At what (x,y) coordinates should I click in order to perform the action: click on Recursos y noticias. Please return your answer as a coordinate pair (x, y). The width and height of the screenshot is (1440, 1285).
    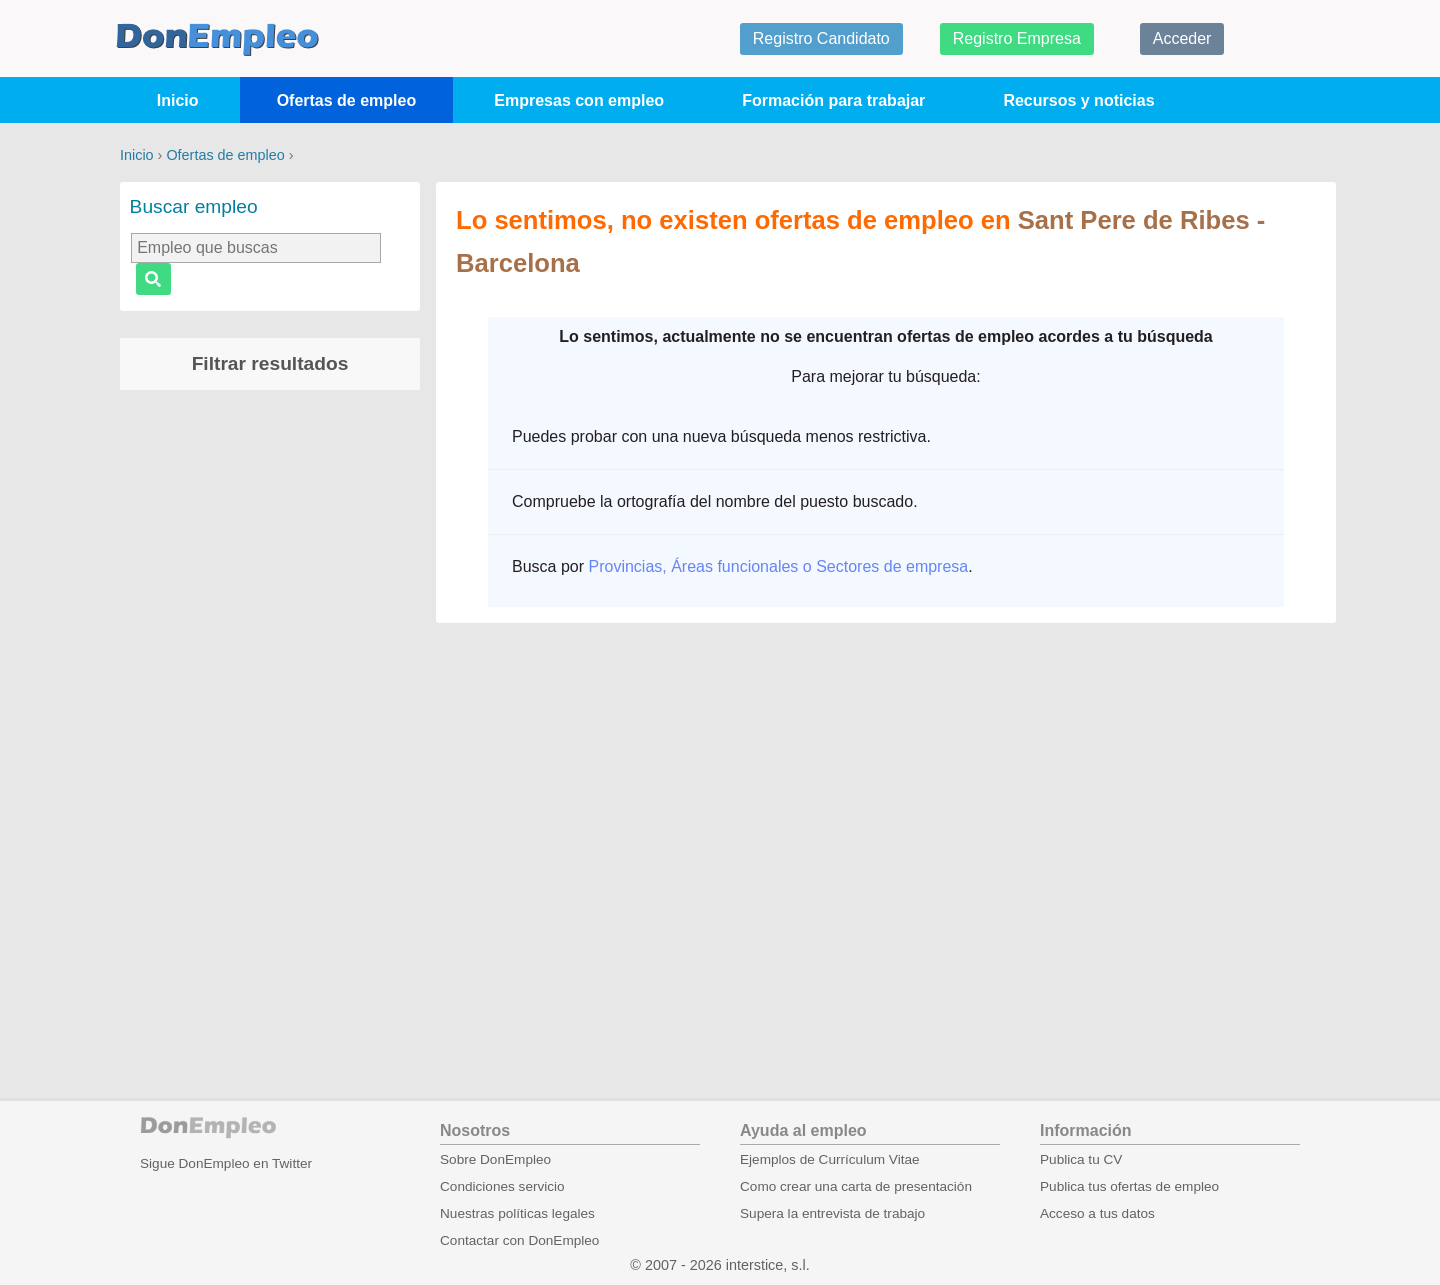
    Looking at the image, I should click on (1078, 100).